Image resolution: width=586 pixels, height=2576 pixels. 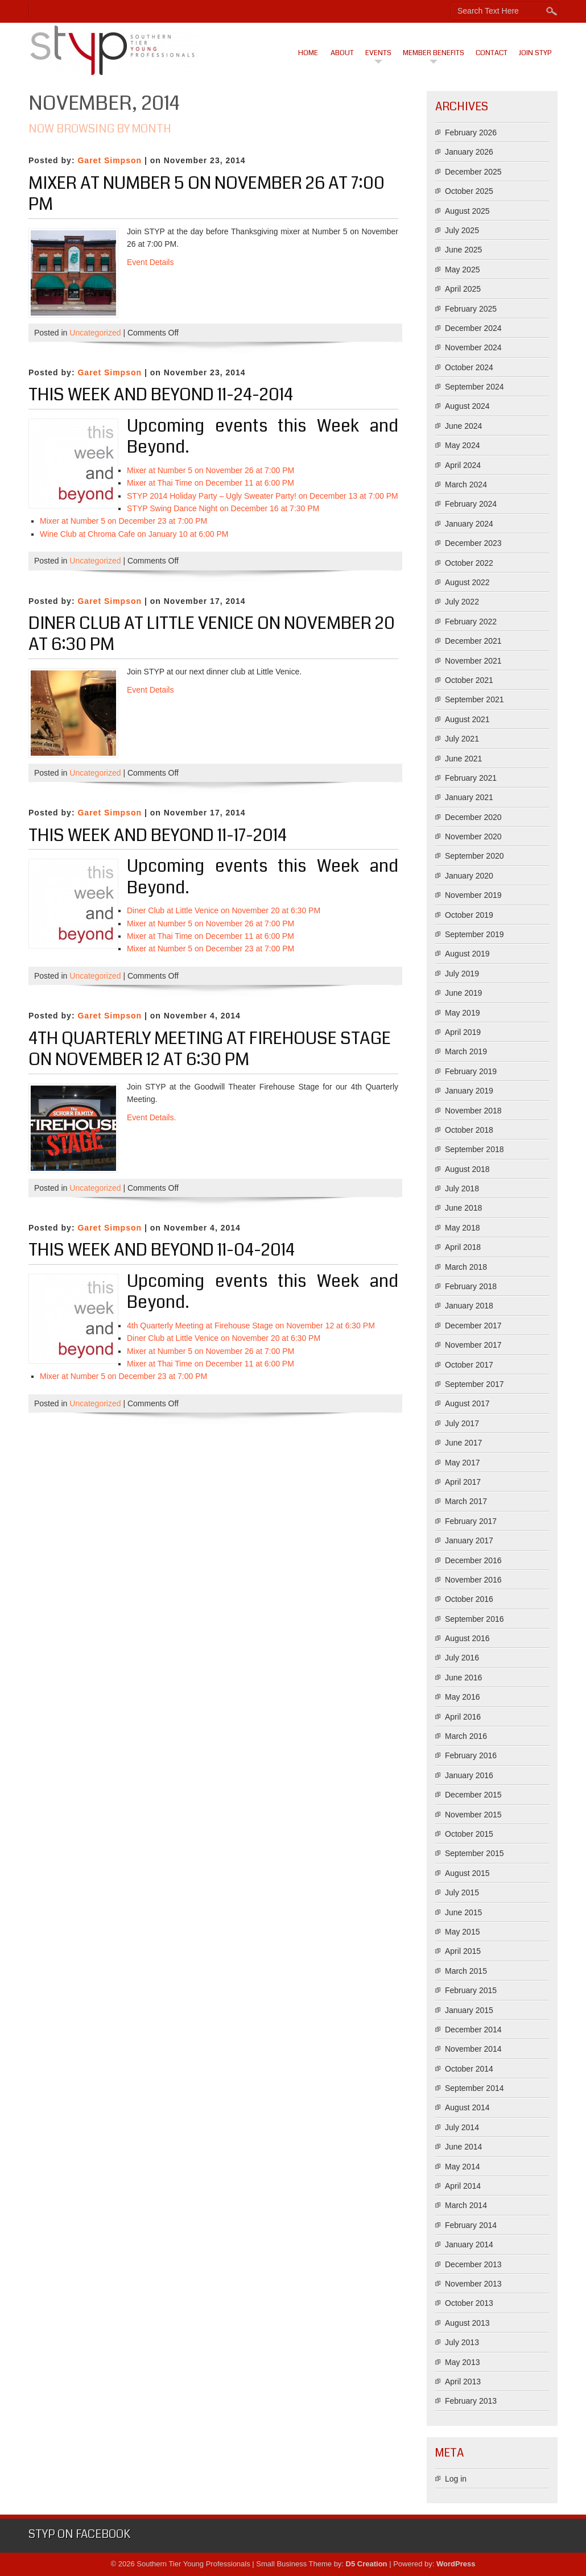 What do you see at coordinates (469, 680) in the screenshot?
I see `October 2021` at bounding box center [469, 680].